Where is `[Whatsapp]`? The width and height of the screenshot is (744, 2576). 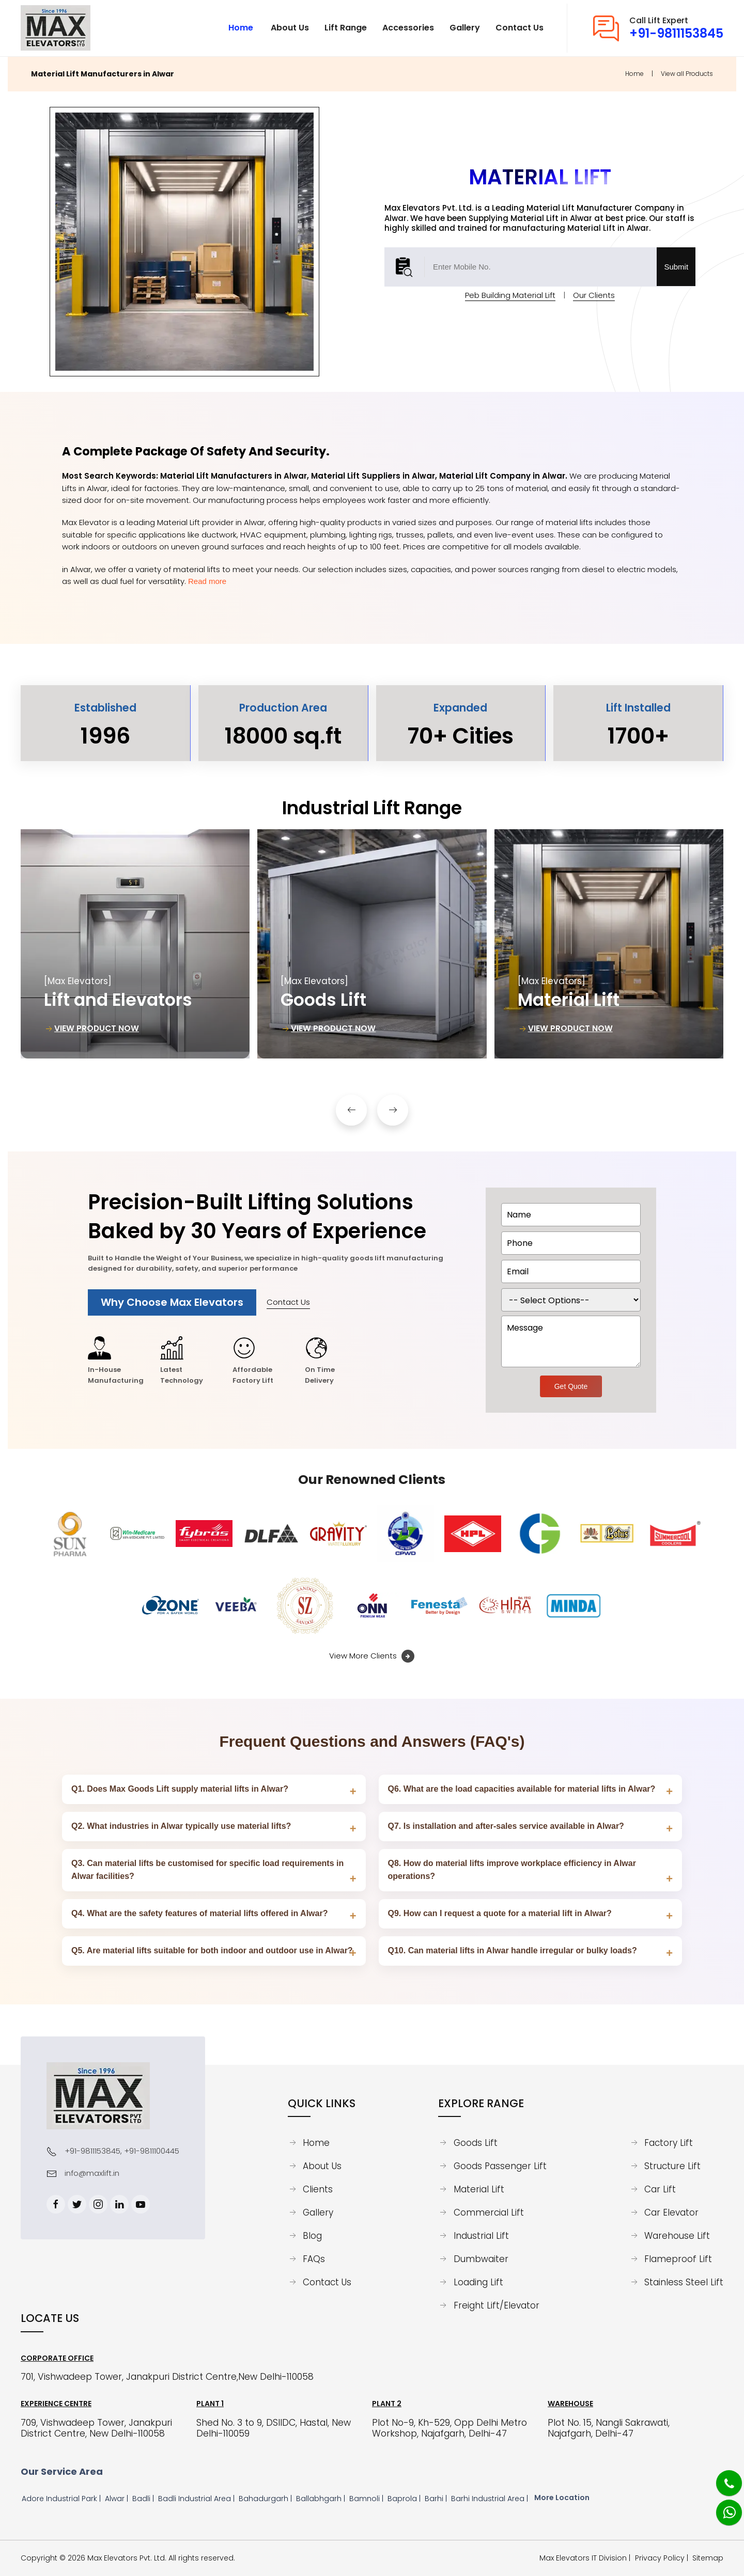
[Whatsapp] is located at coordinates (722, 2507).